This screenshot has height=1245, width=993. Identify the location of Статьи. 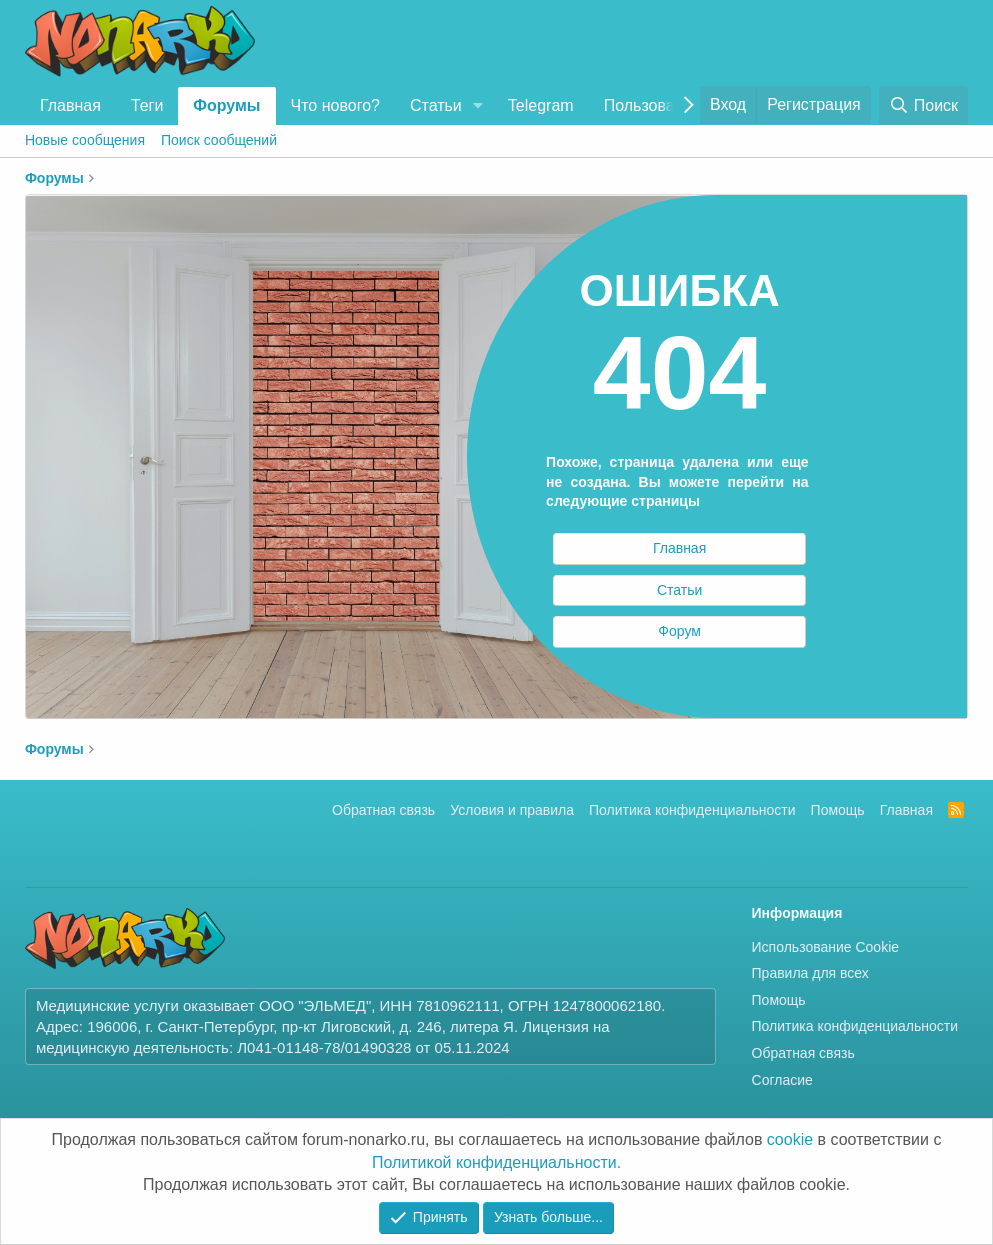
(436, 105).